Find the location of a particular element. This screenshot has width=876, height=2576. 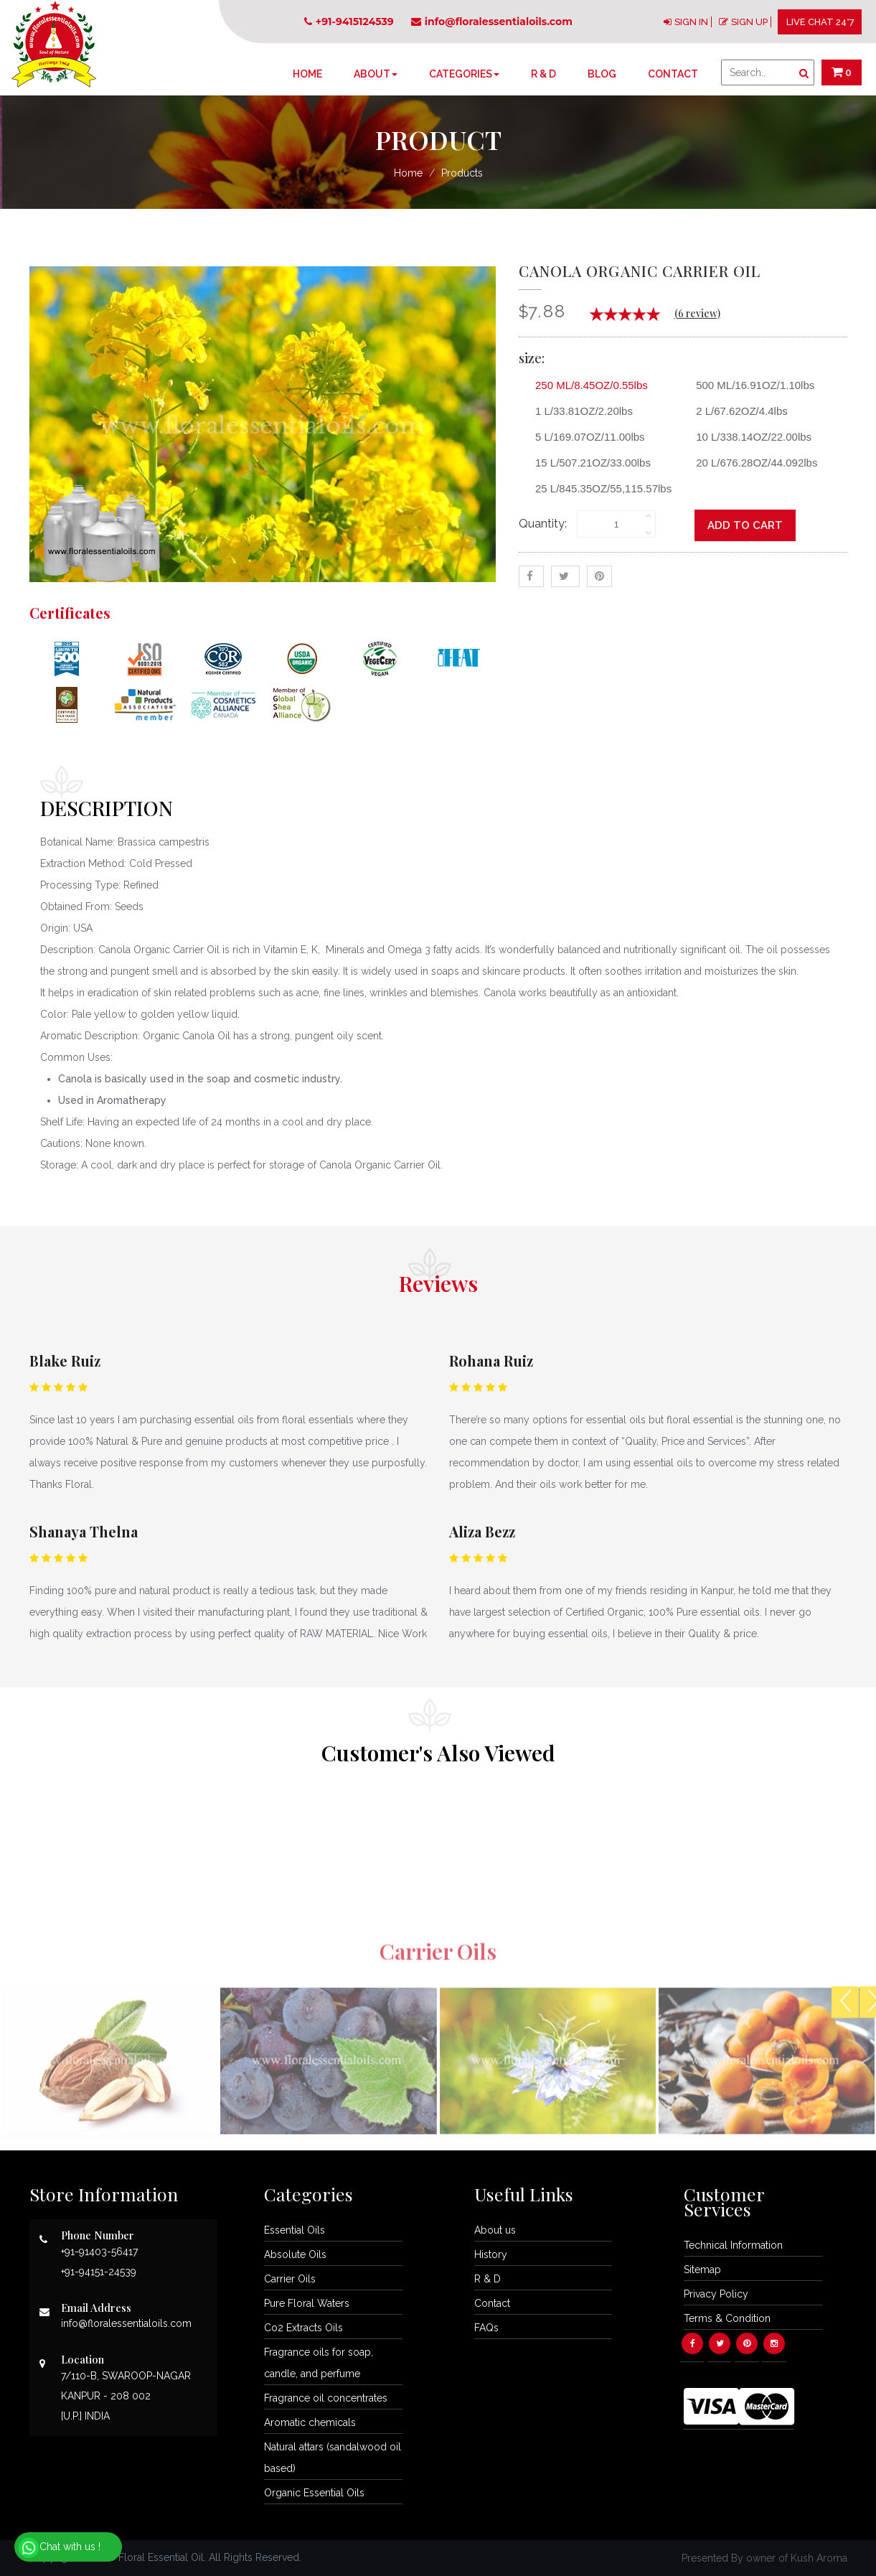

Aromatic chemicals is located at coordinates (310, 2422).